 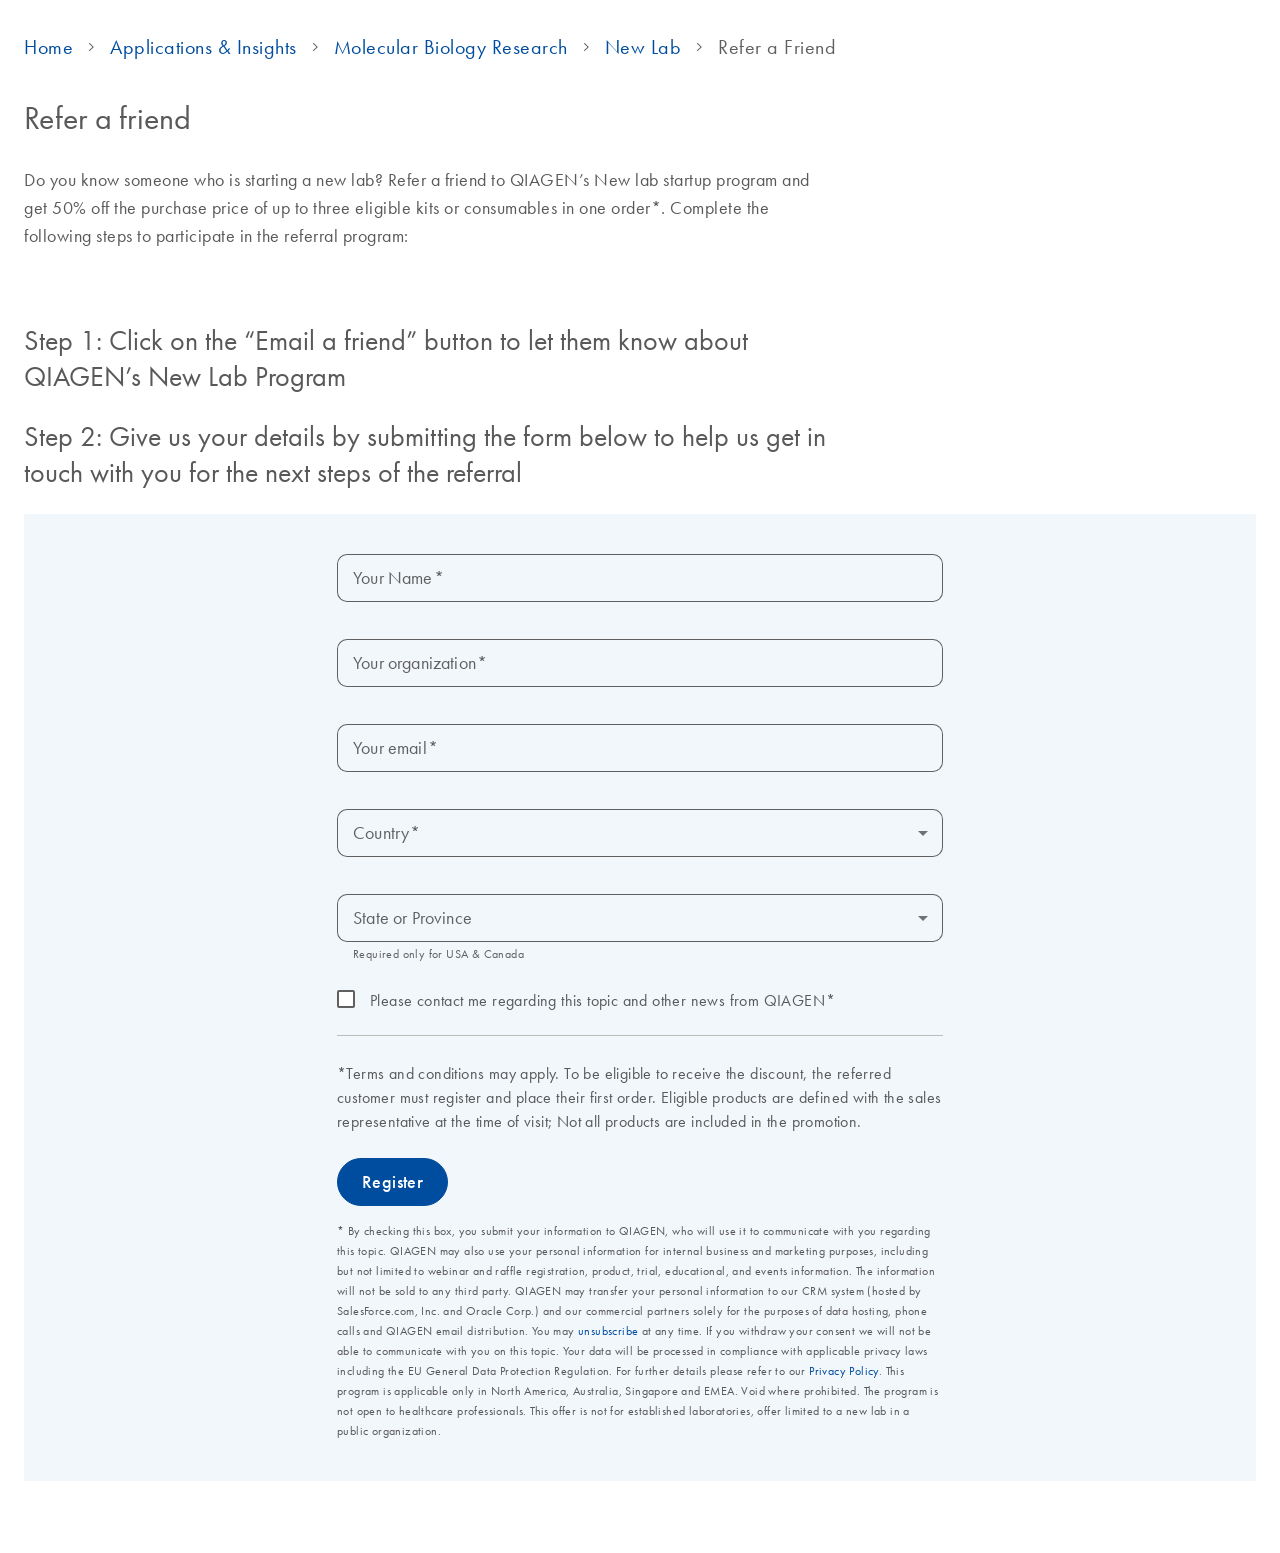 I want to click on New Lab, so click(x=643, y=47).